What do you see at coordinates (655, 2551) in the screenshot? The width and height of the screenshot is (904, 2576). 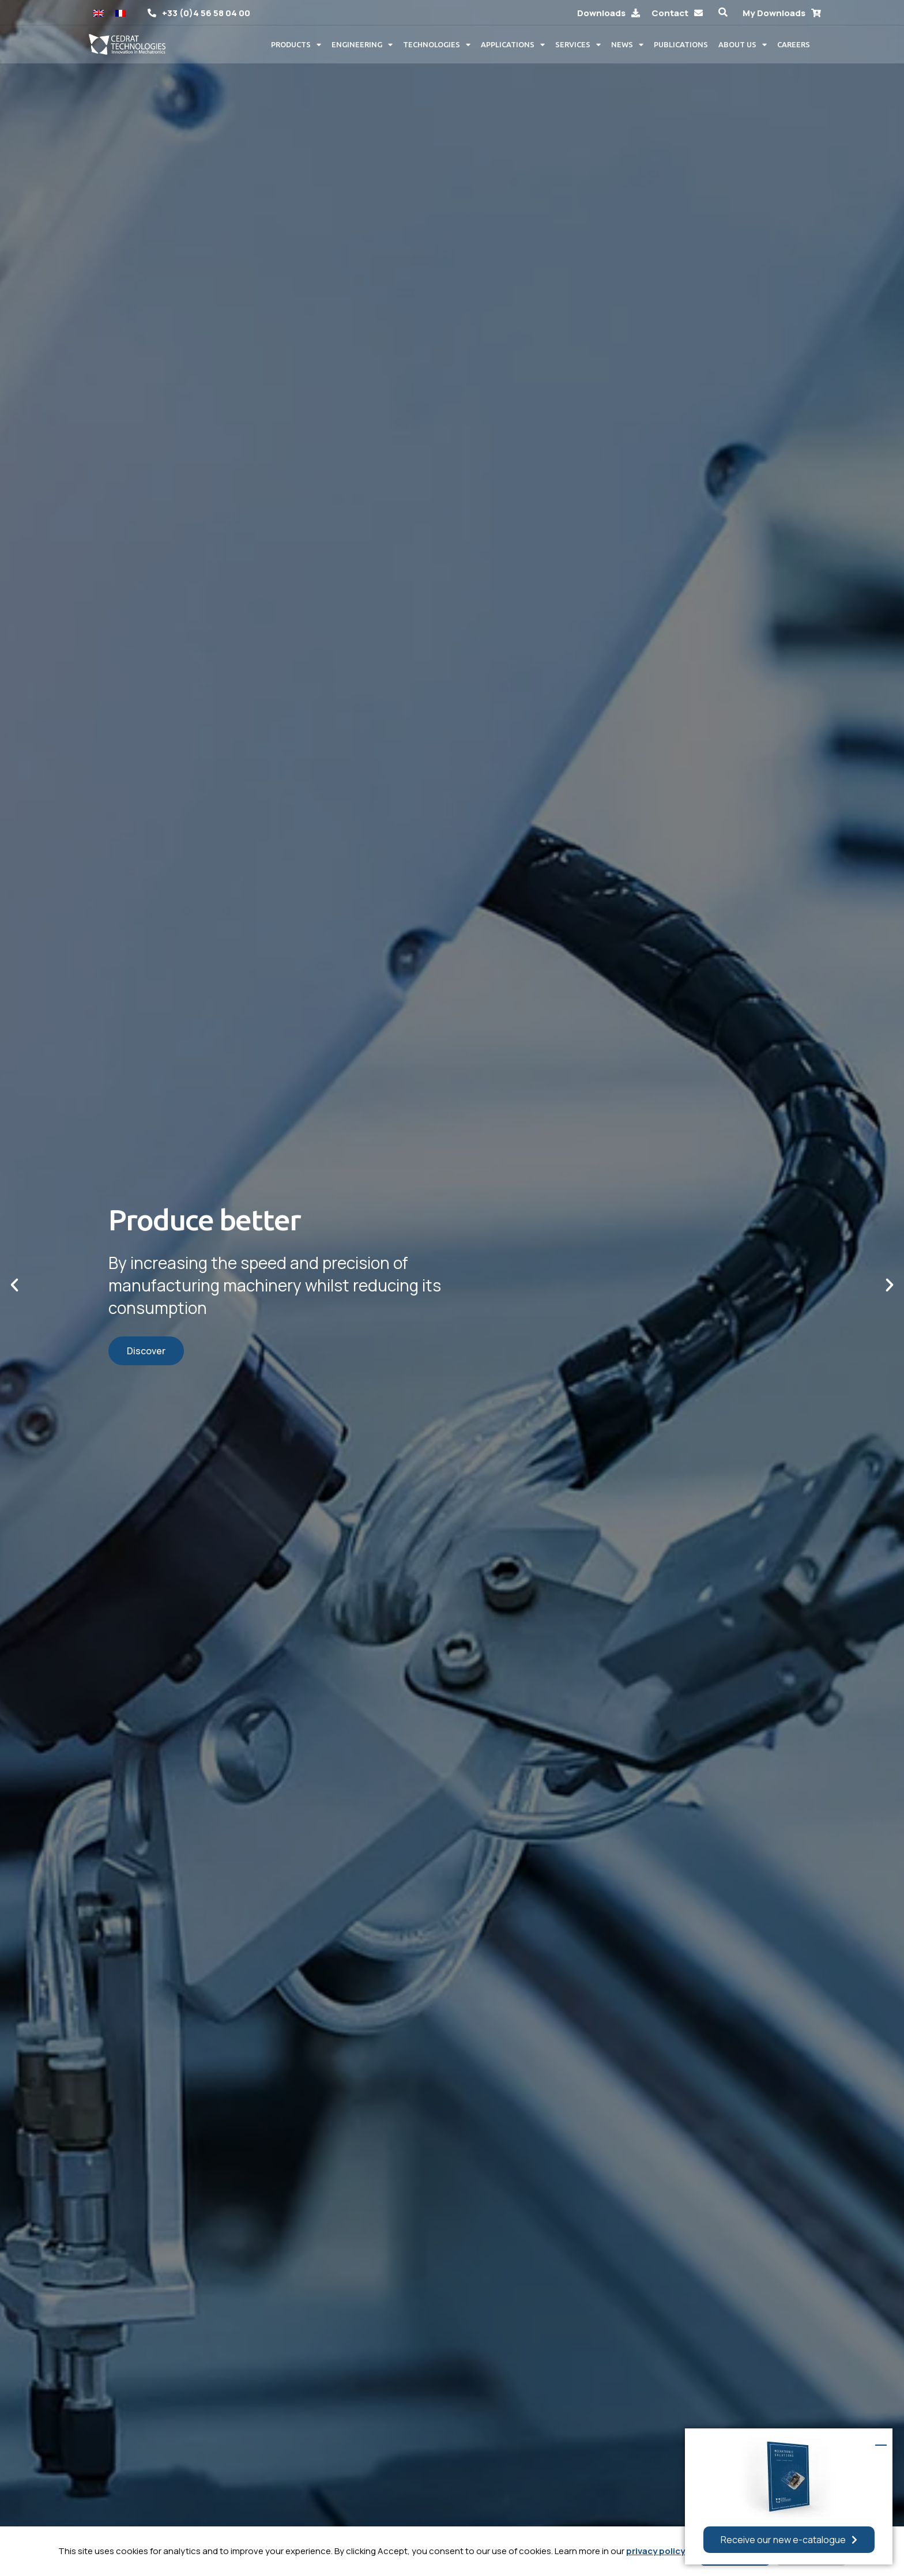 I see `privacy policy` at bounding box center [655, 2551].